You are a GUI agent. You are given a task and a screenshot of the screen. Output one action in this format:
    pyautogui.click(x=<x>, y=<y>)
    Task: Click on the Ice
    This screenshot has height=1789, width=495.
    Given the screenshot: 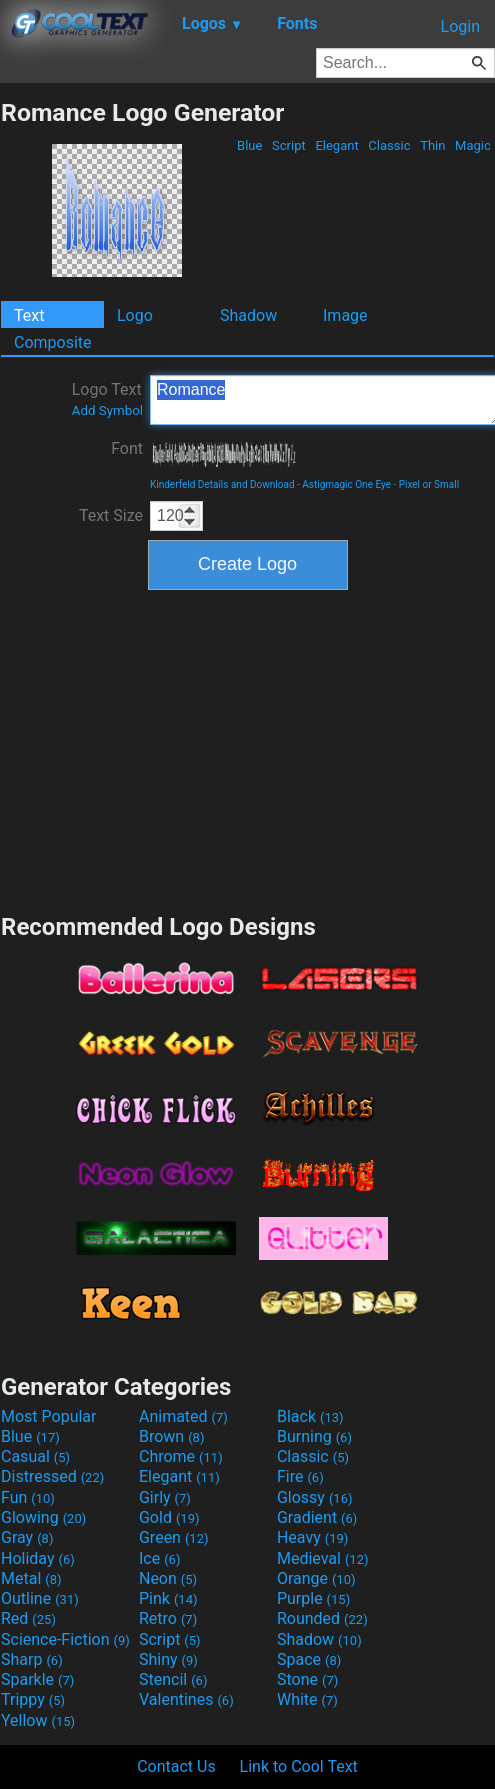 What is the action you would take?
    pyautogui.click(x=159, y=1558)
    